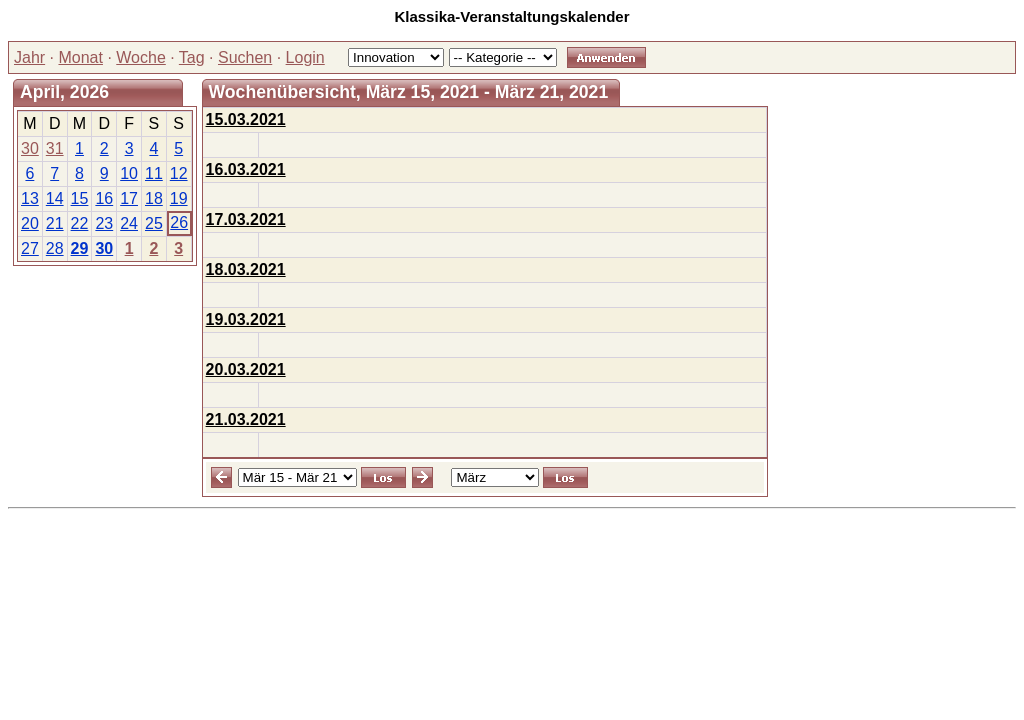 The height and width of the screenshot is (720, 1024). I want to click on 14, so click(55, 198).